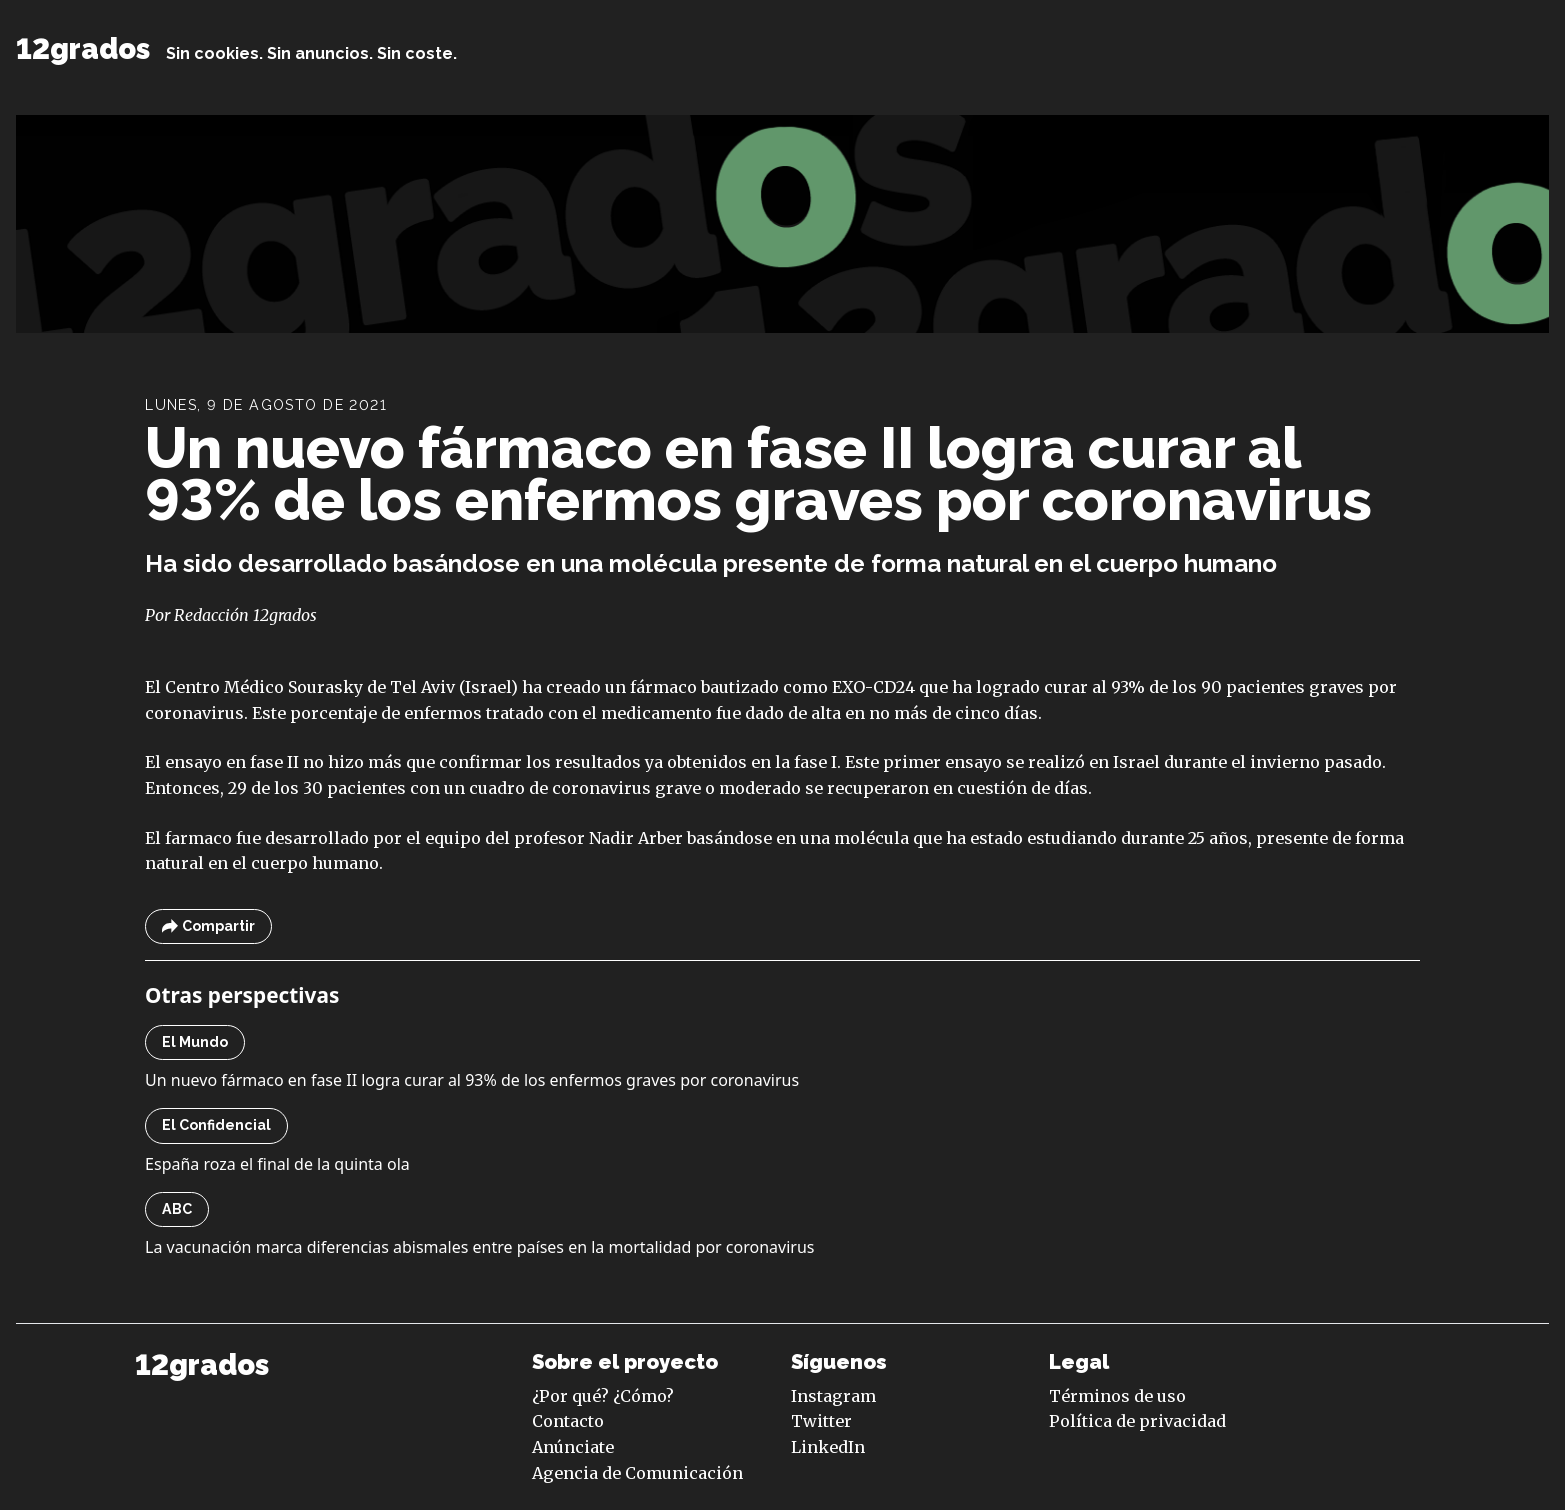 This screenshot has width=1565, height=1510. What do you see at coordinates (277, 1164) in the screenshot?
I see `España roza el final de la quinta ola` at bounding box center [277, 1164].